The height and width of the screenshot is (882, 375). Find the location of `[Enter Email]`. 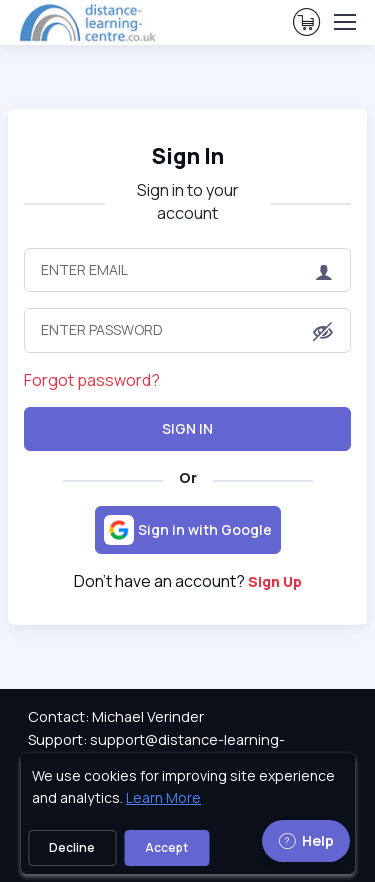

[Enter Email] is located at coordinates (187, 270).